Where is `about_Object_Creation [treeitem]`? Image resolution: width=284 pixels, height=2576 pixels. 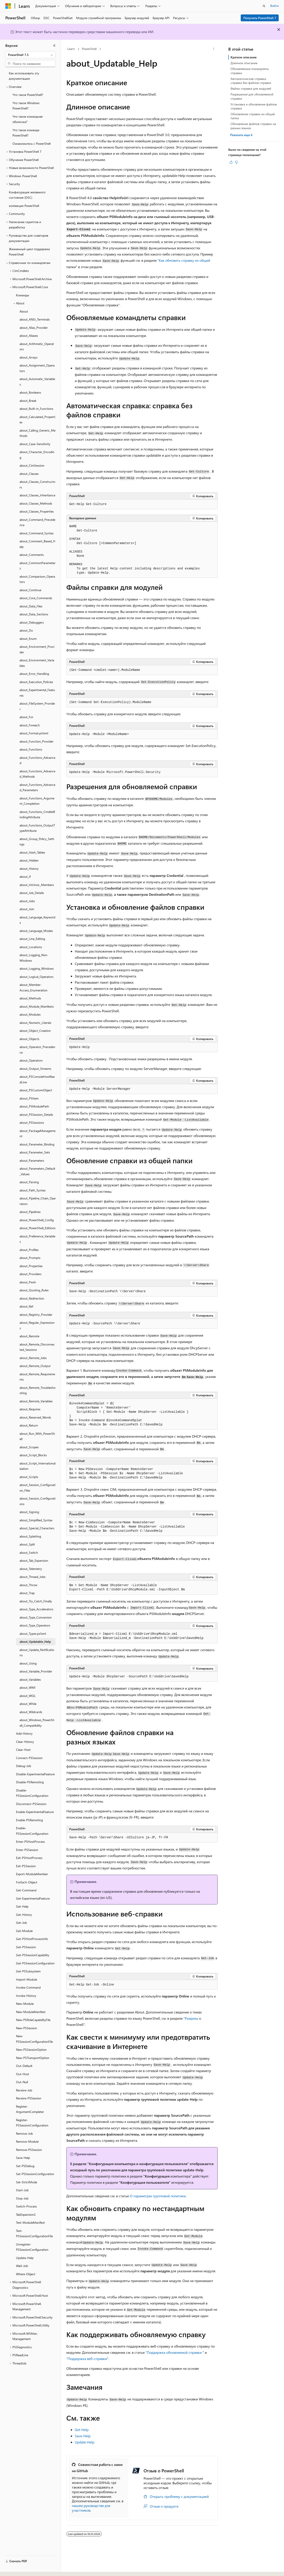
about_Object_Creation [treeitem] is located at coordinates (35, 1030).